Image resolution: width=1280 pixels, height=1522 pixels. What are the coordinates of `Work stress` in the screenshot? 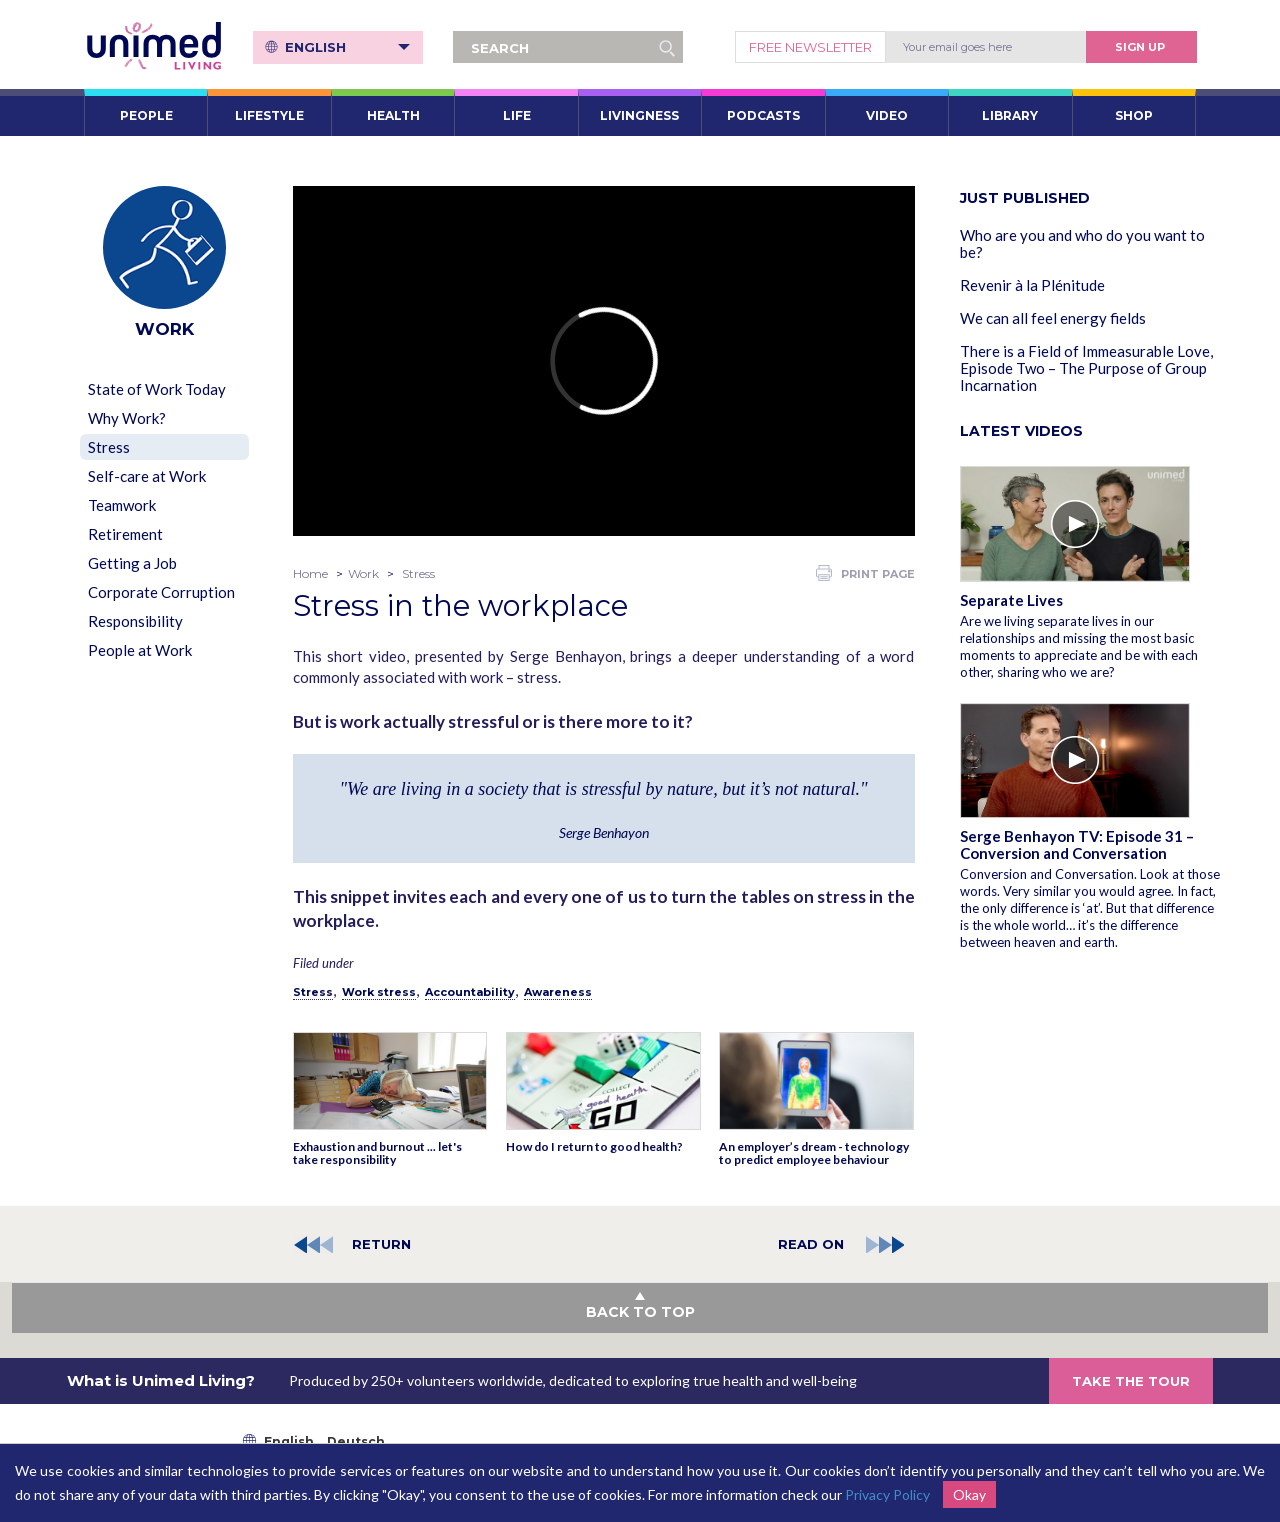 It's located at (379, 992).